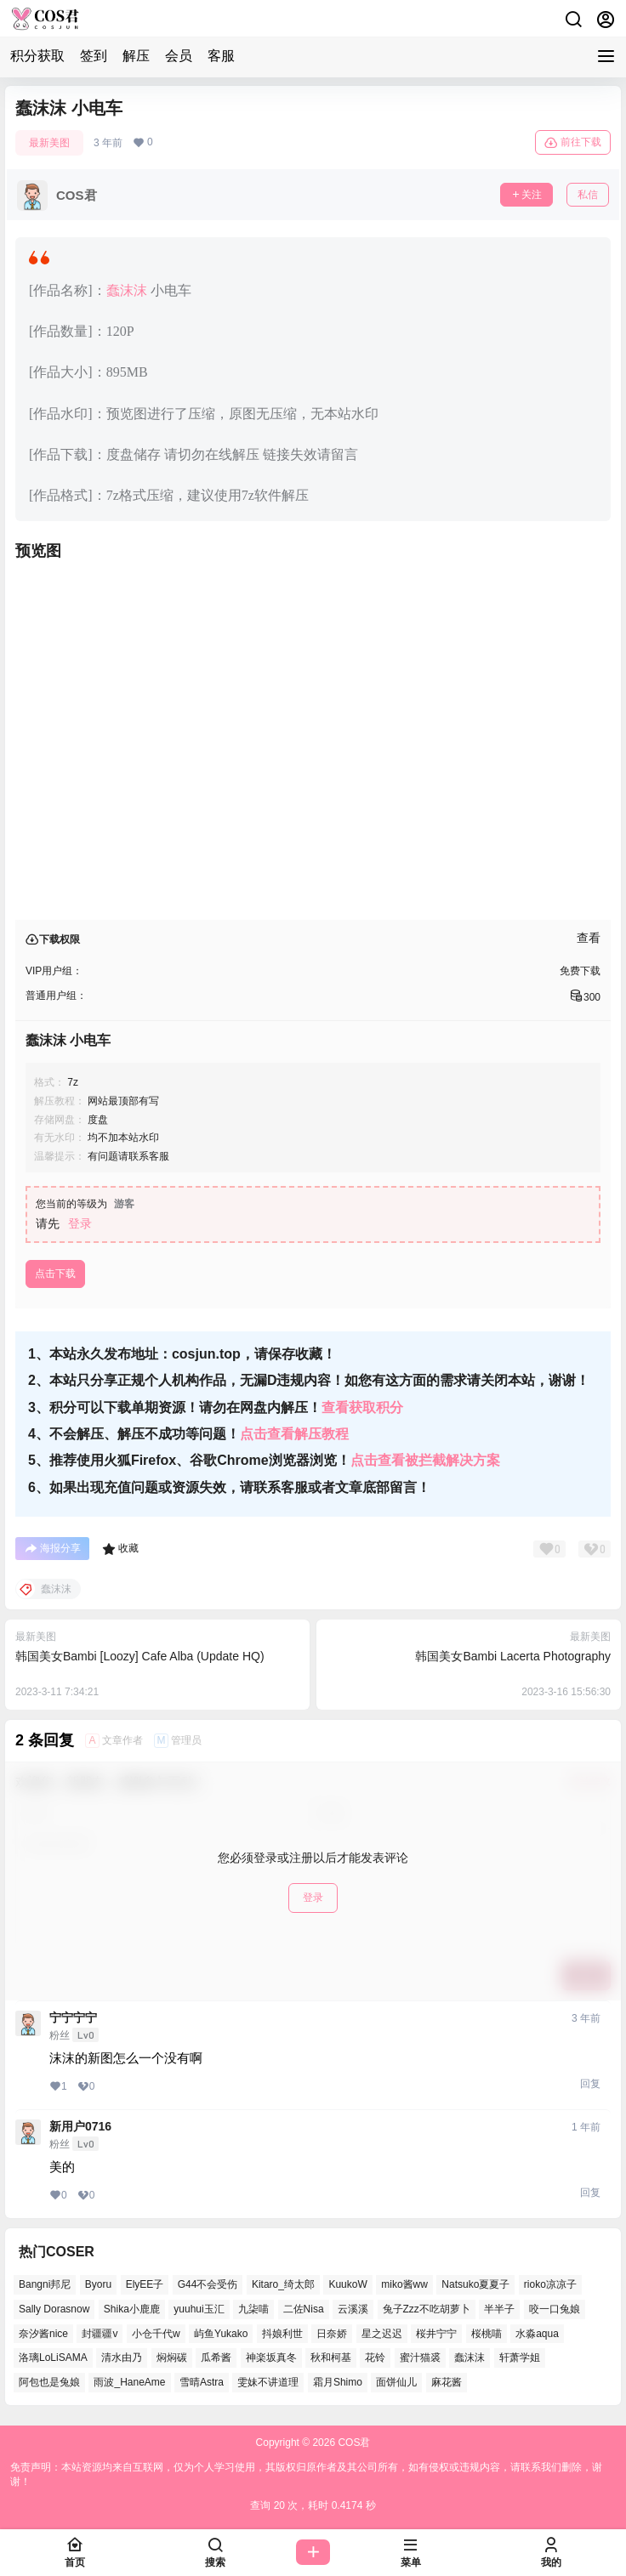 The height and width of the screenshot is (2576, 626). What do you see at coordinates (572, 143) in the screenshot?
I see `前往下载` at bounding box center [572, 143].